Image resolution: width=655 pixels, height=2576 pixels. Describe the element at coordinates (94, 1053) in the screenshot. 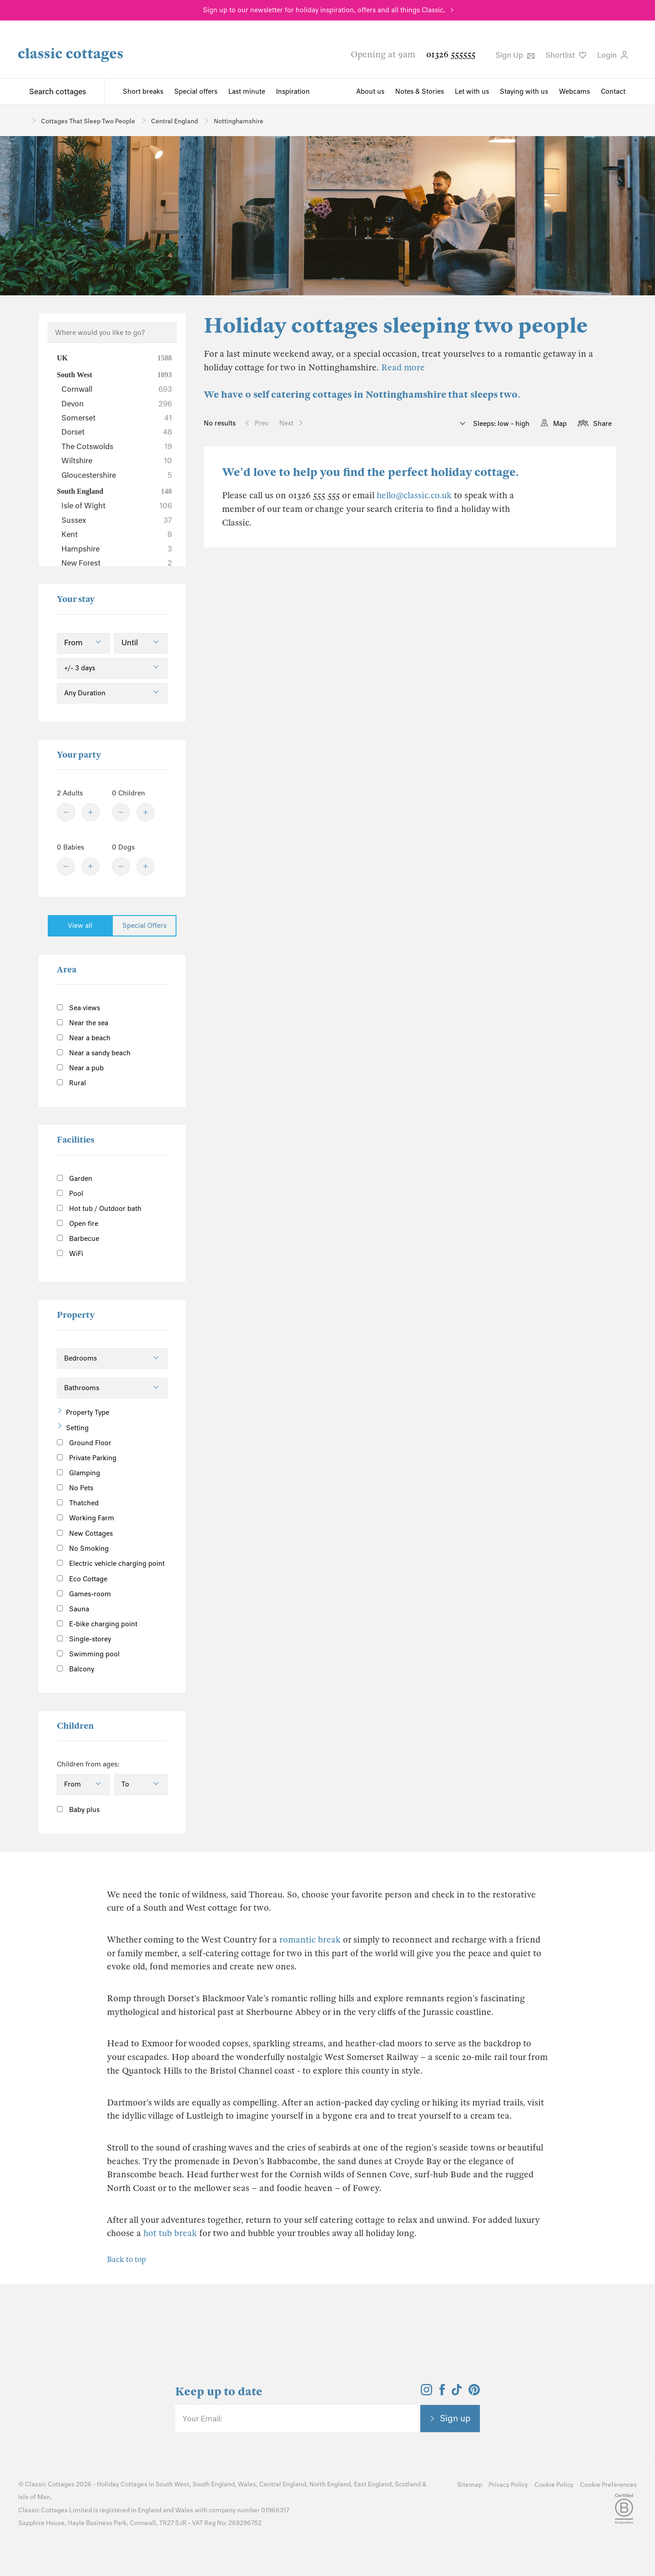

I see `Near a sandy beach` at that location.